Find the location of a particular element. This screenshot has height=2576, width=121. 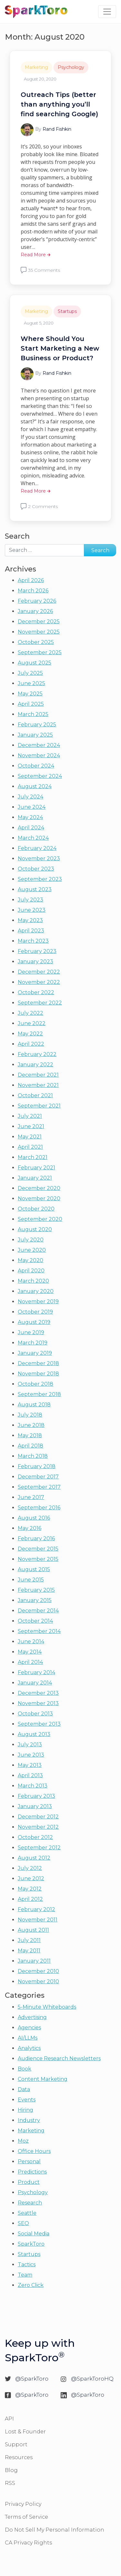

October 2019 is located at coordinates (35, 1312).